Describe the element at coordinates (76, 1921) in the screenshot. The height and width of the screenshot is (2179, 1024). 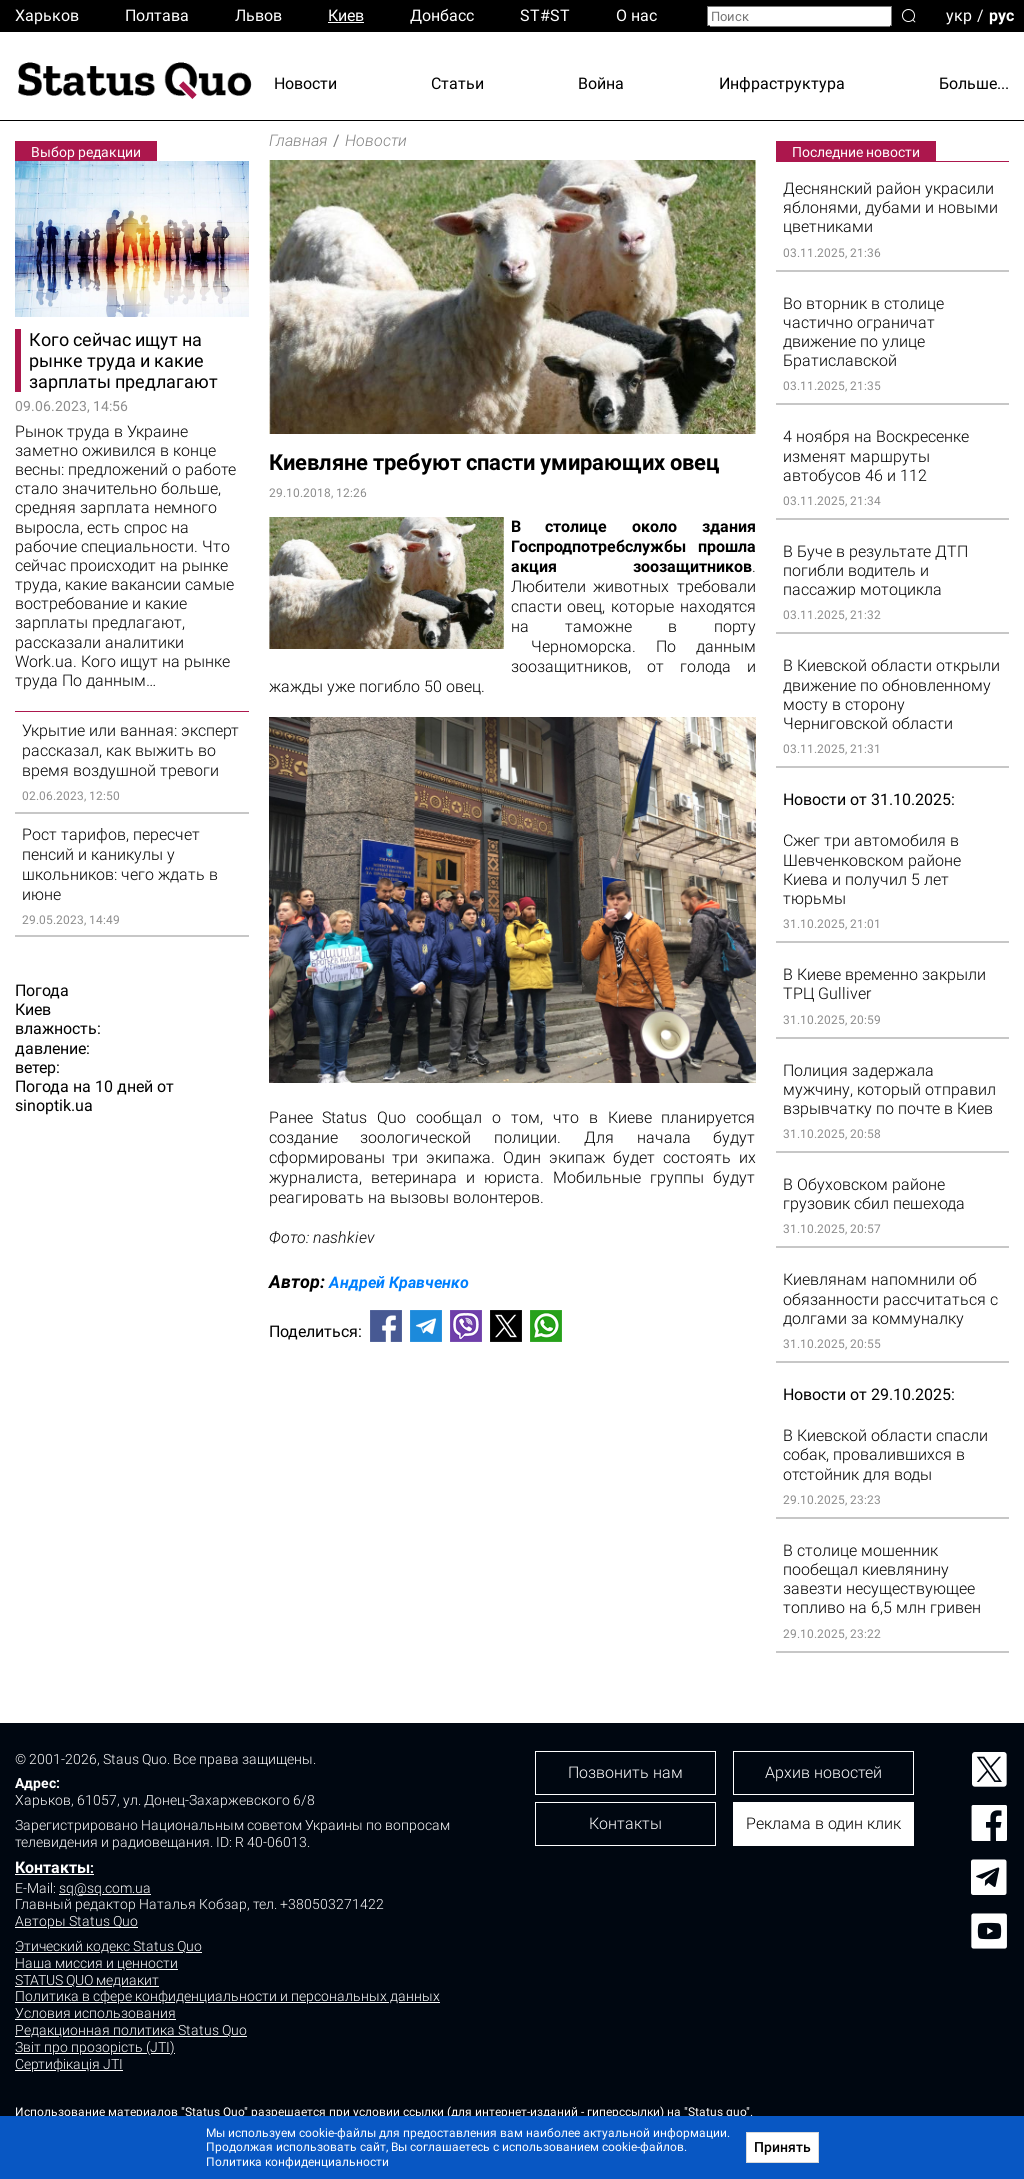
I see `Авторы Status Quo` at that location.